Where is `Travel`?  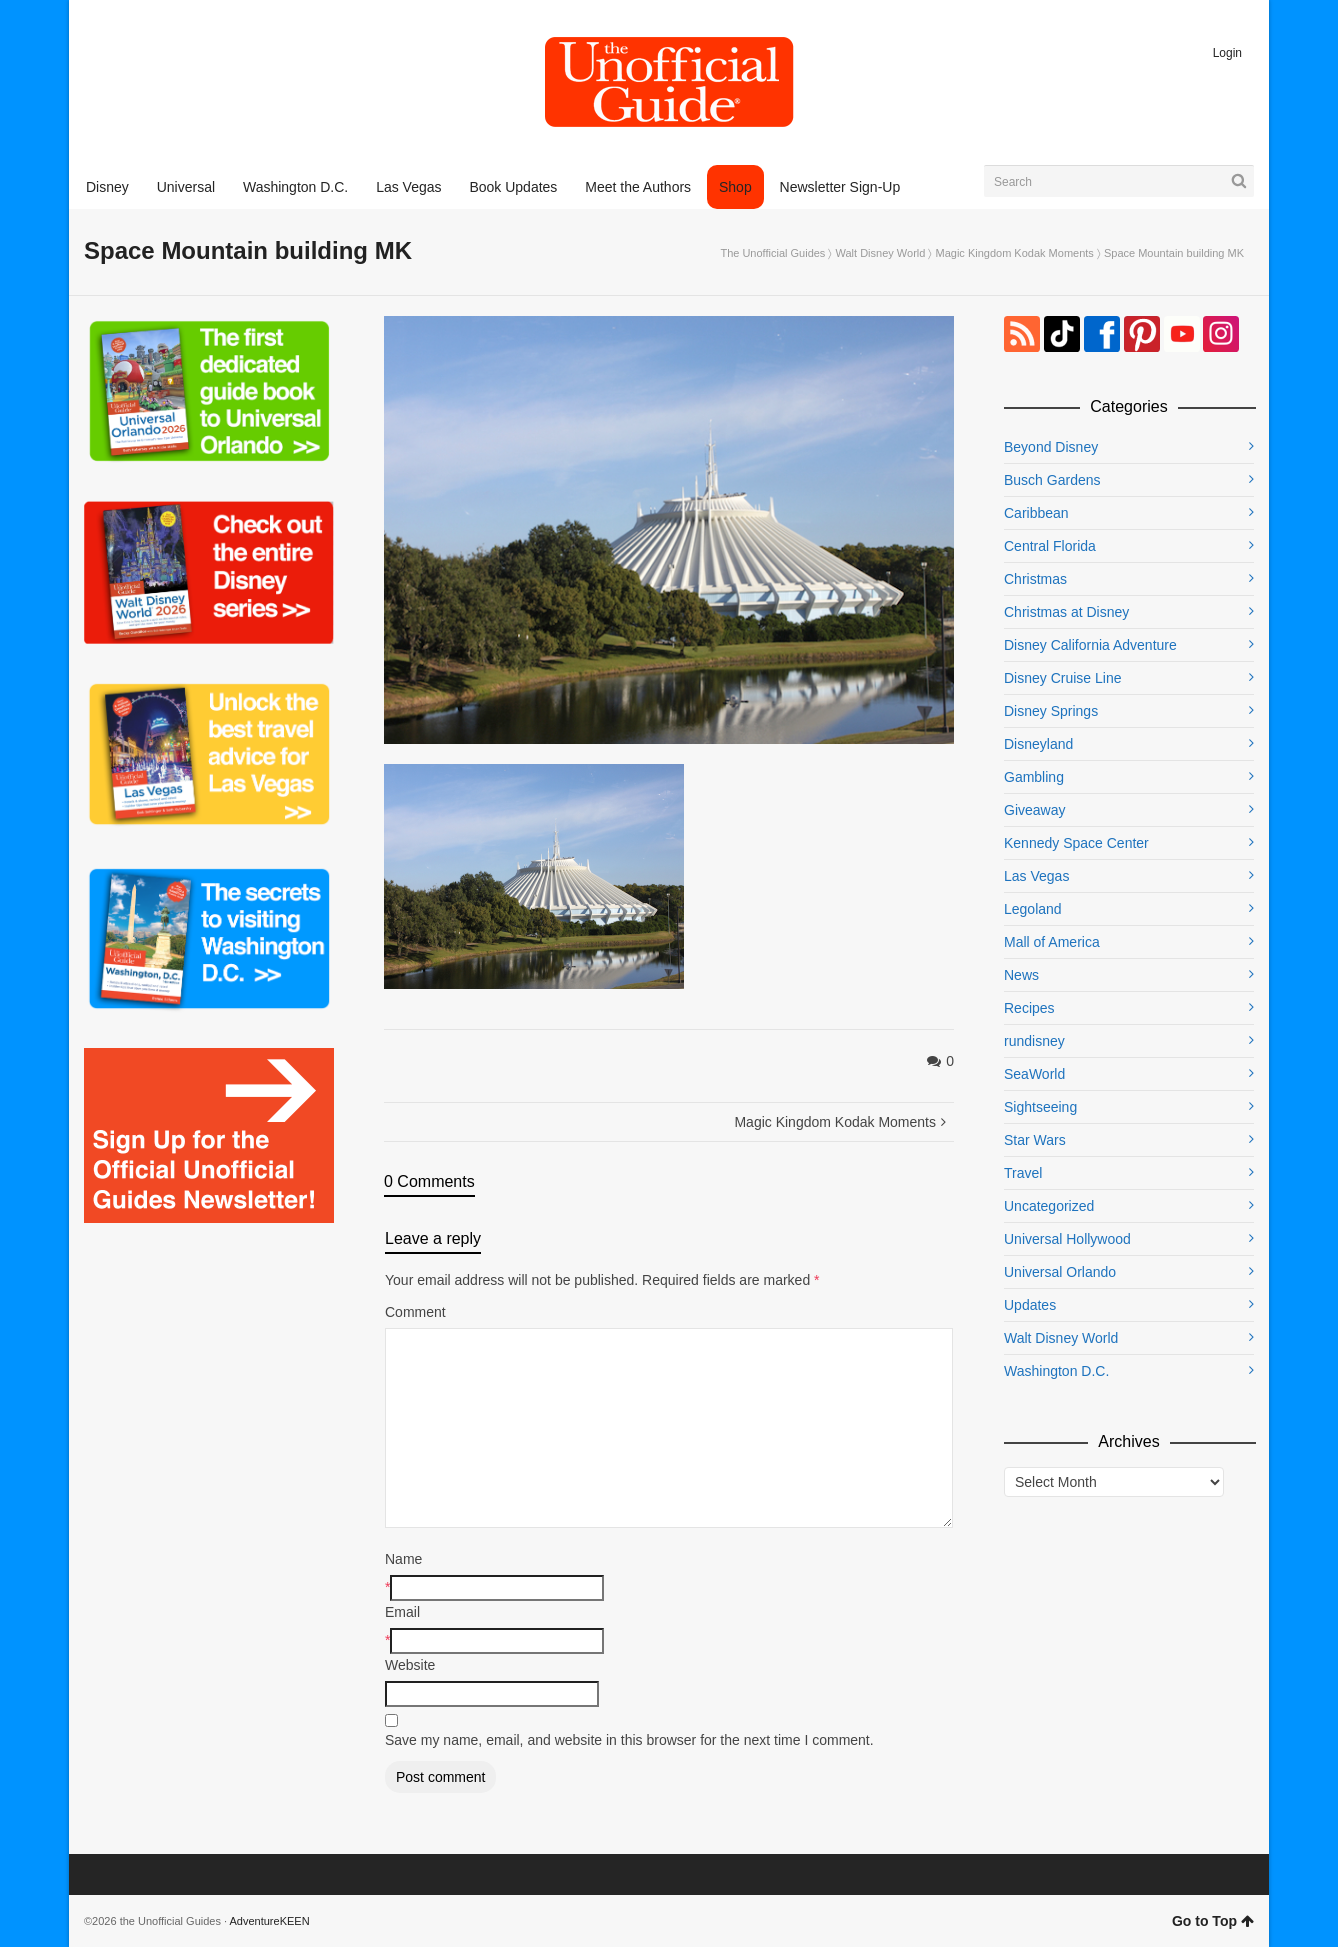
Travel is located at coordinates (1023, 1173).